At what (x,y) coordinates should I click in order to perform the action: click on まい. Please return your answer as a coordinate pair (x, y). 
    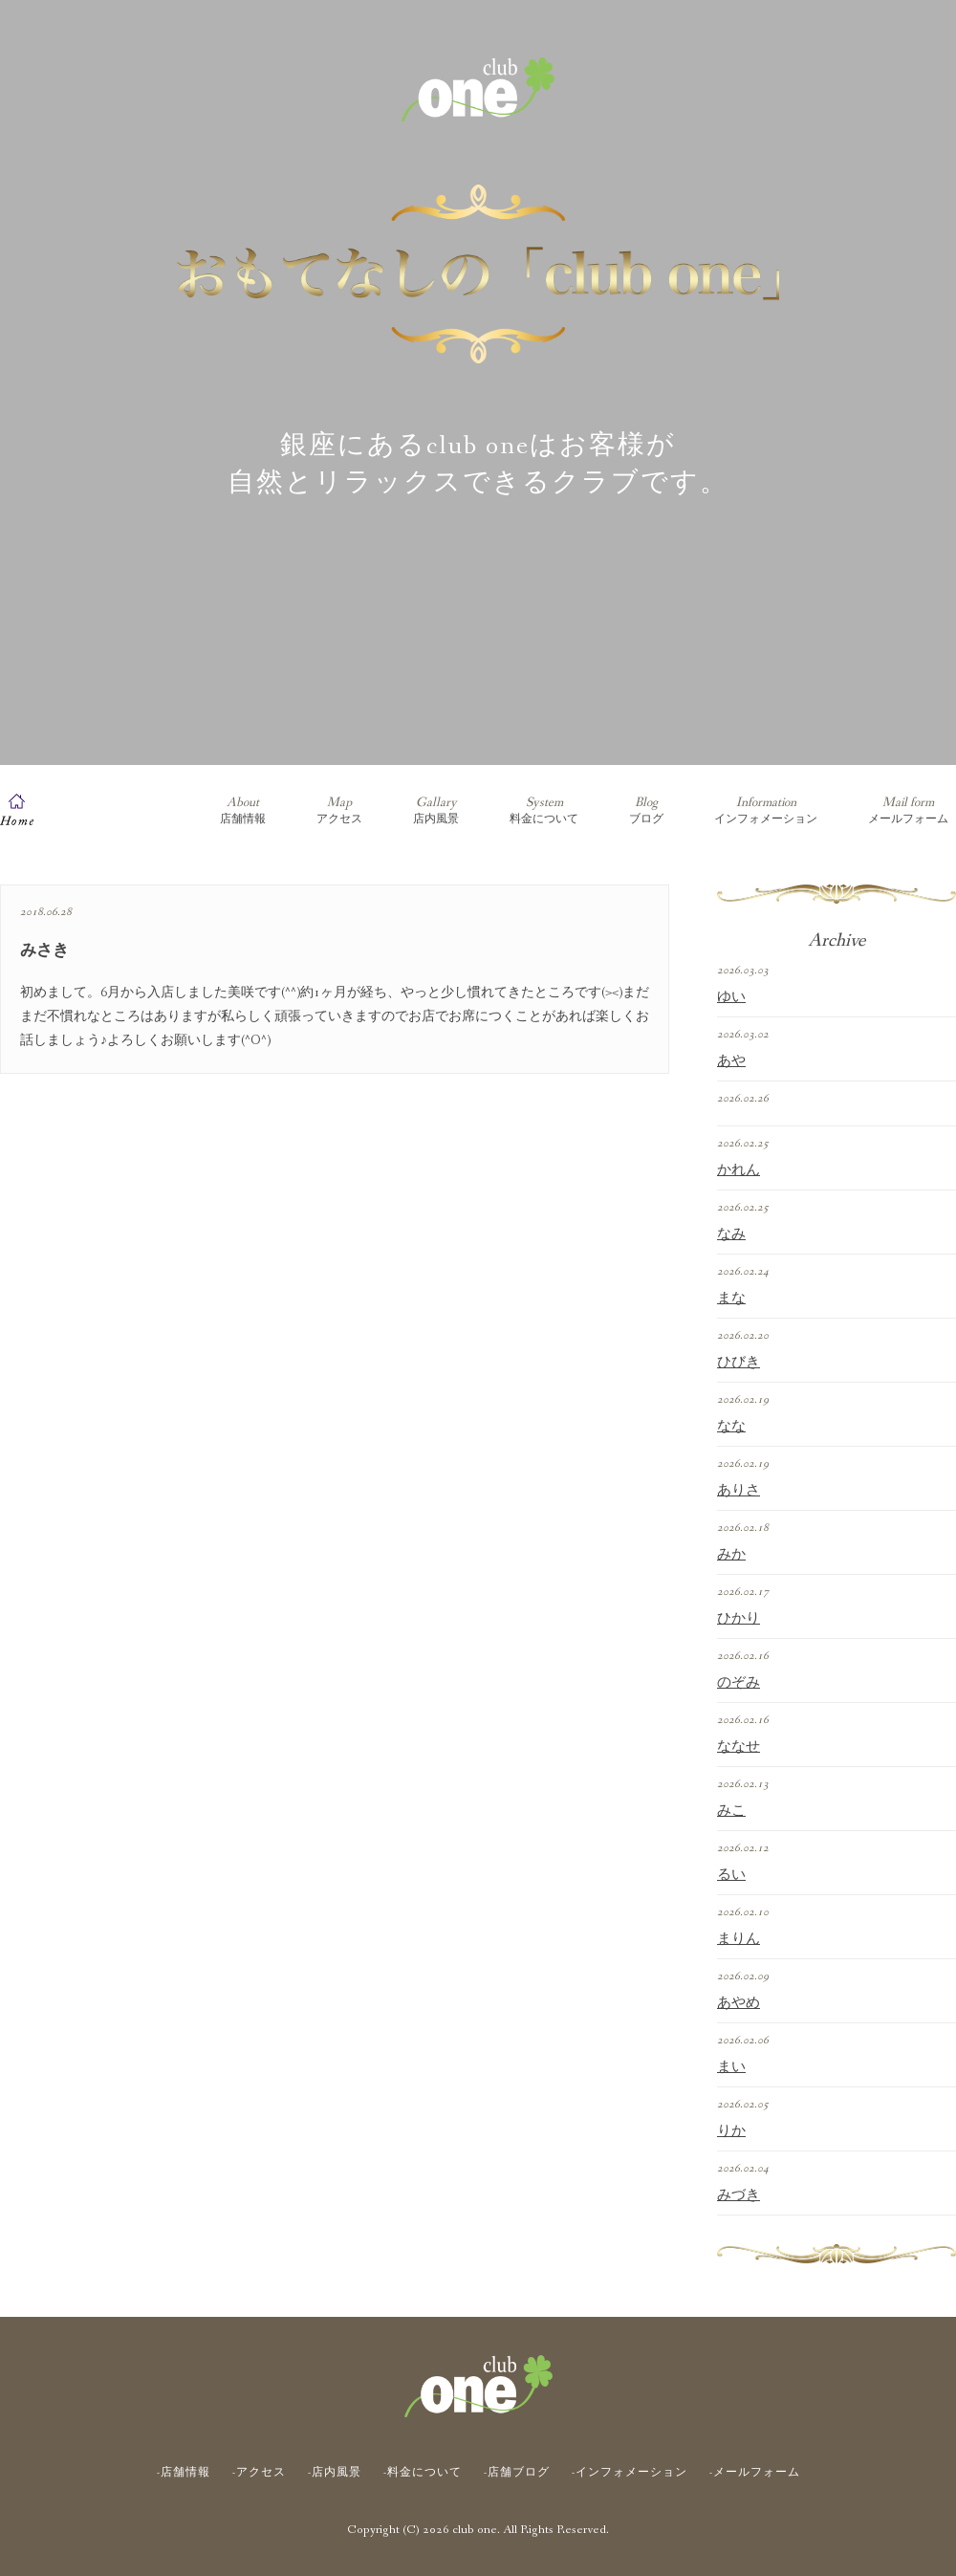
    Looking at the image, I should click on (731, 2067).